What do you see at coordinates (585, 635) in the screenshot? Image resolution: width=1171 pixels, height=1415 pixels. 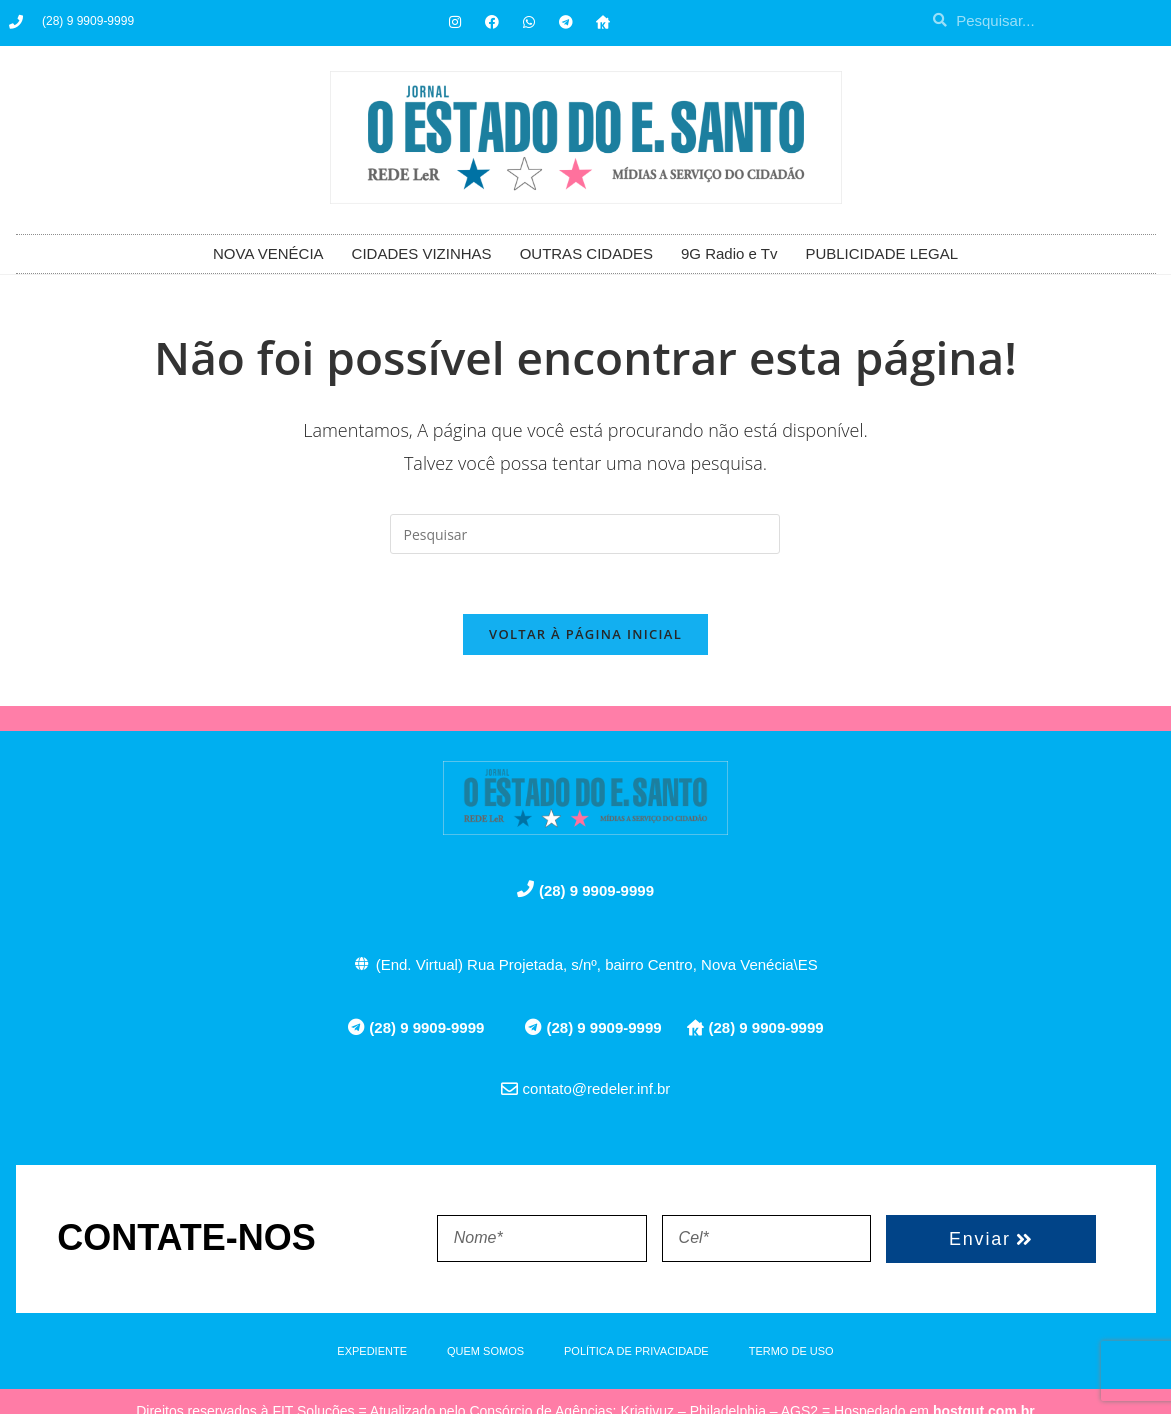 I see `Voltar à página inicial` at bounding box center [585, 635].